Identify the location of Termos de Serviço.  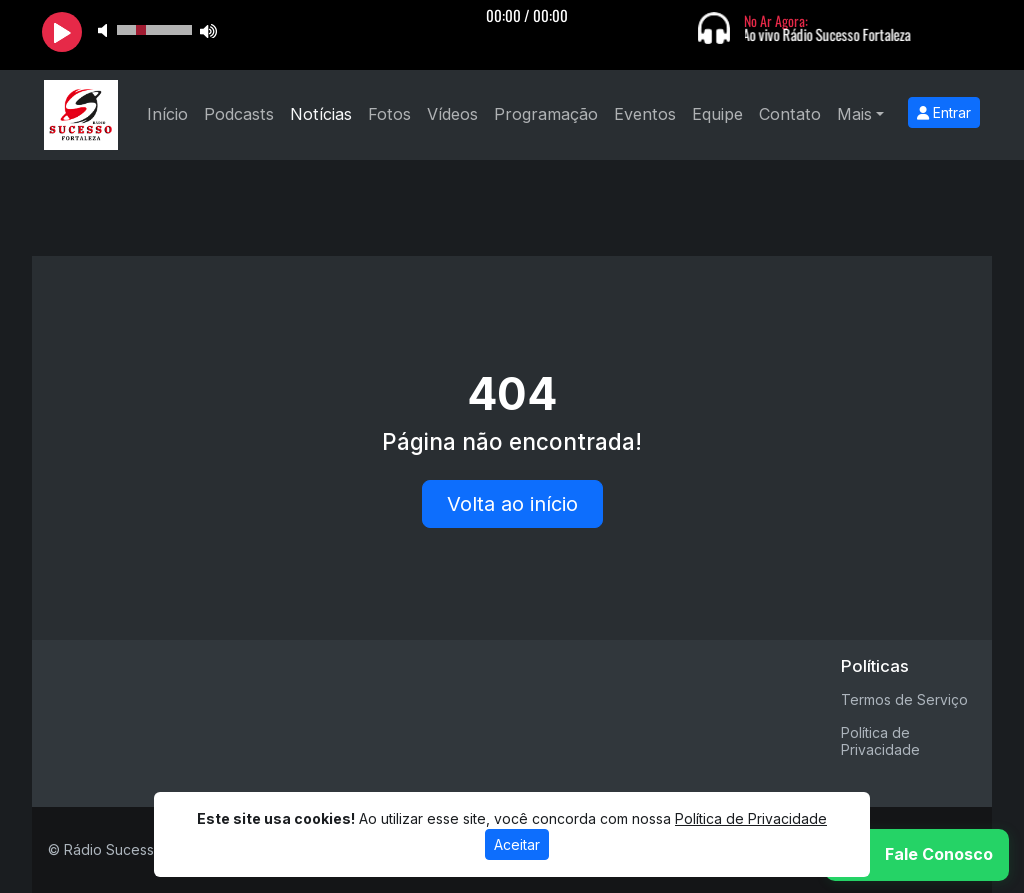
(904, 699).